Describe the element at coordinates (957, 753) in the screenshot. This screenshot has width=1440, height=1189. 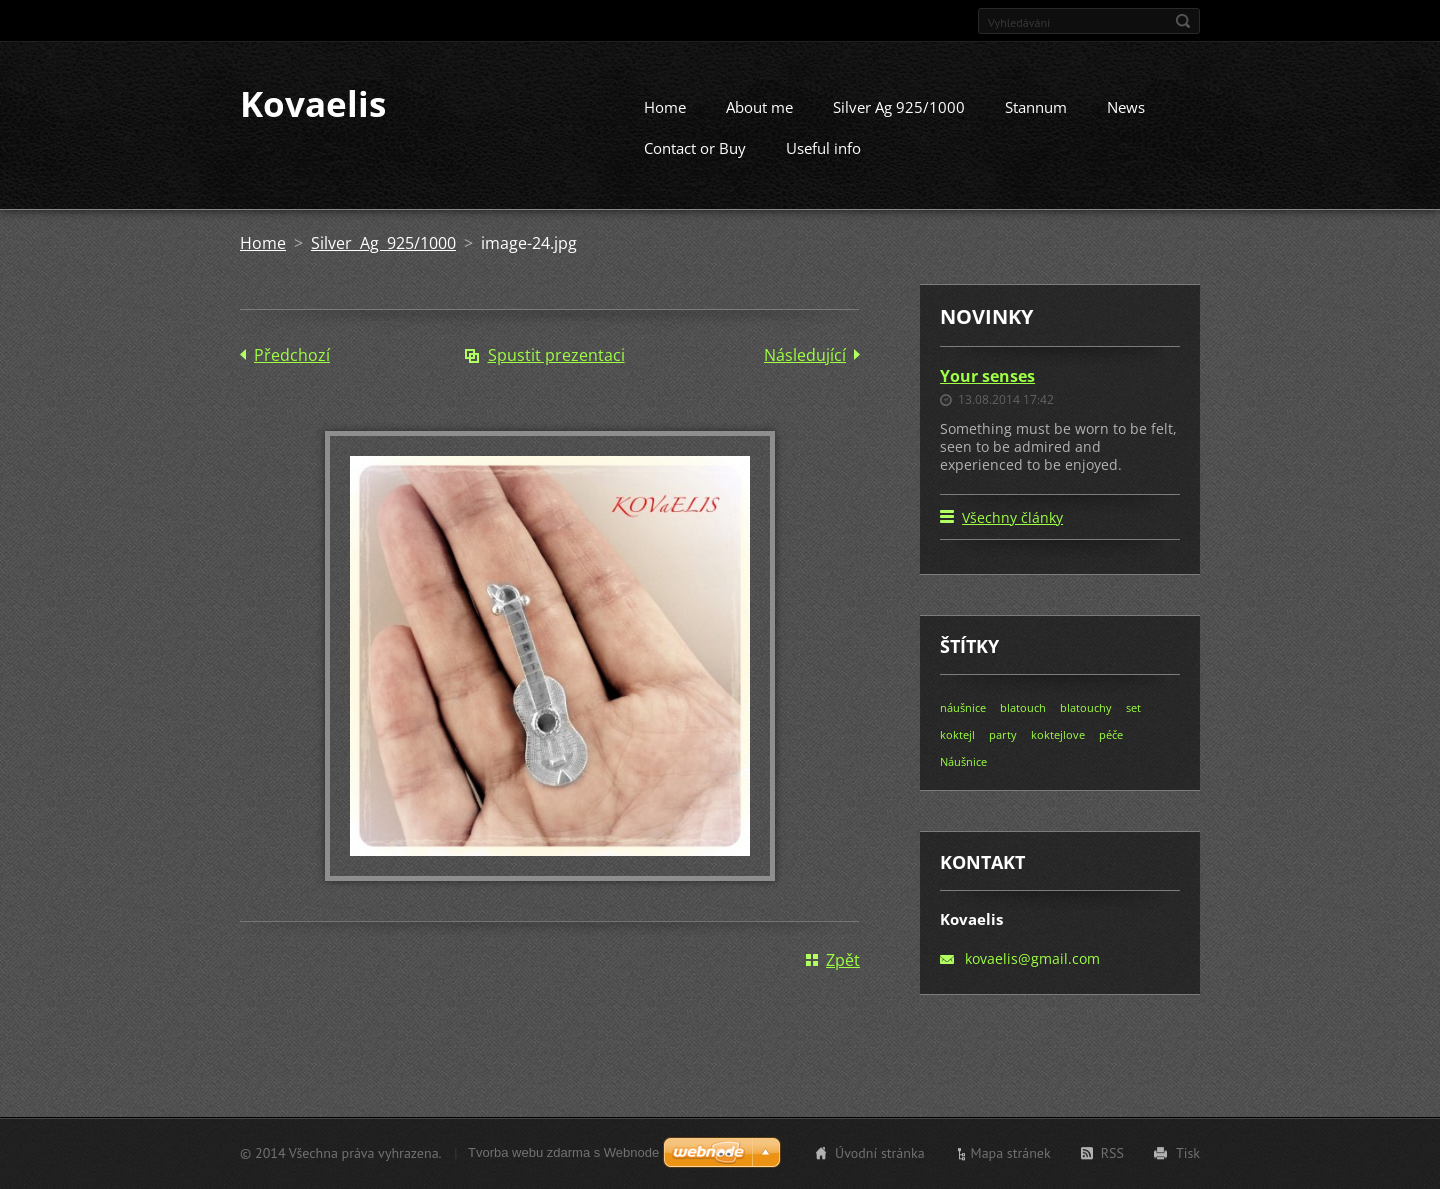
I see `koktejl` at that location.